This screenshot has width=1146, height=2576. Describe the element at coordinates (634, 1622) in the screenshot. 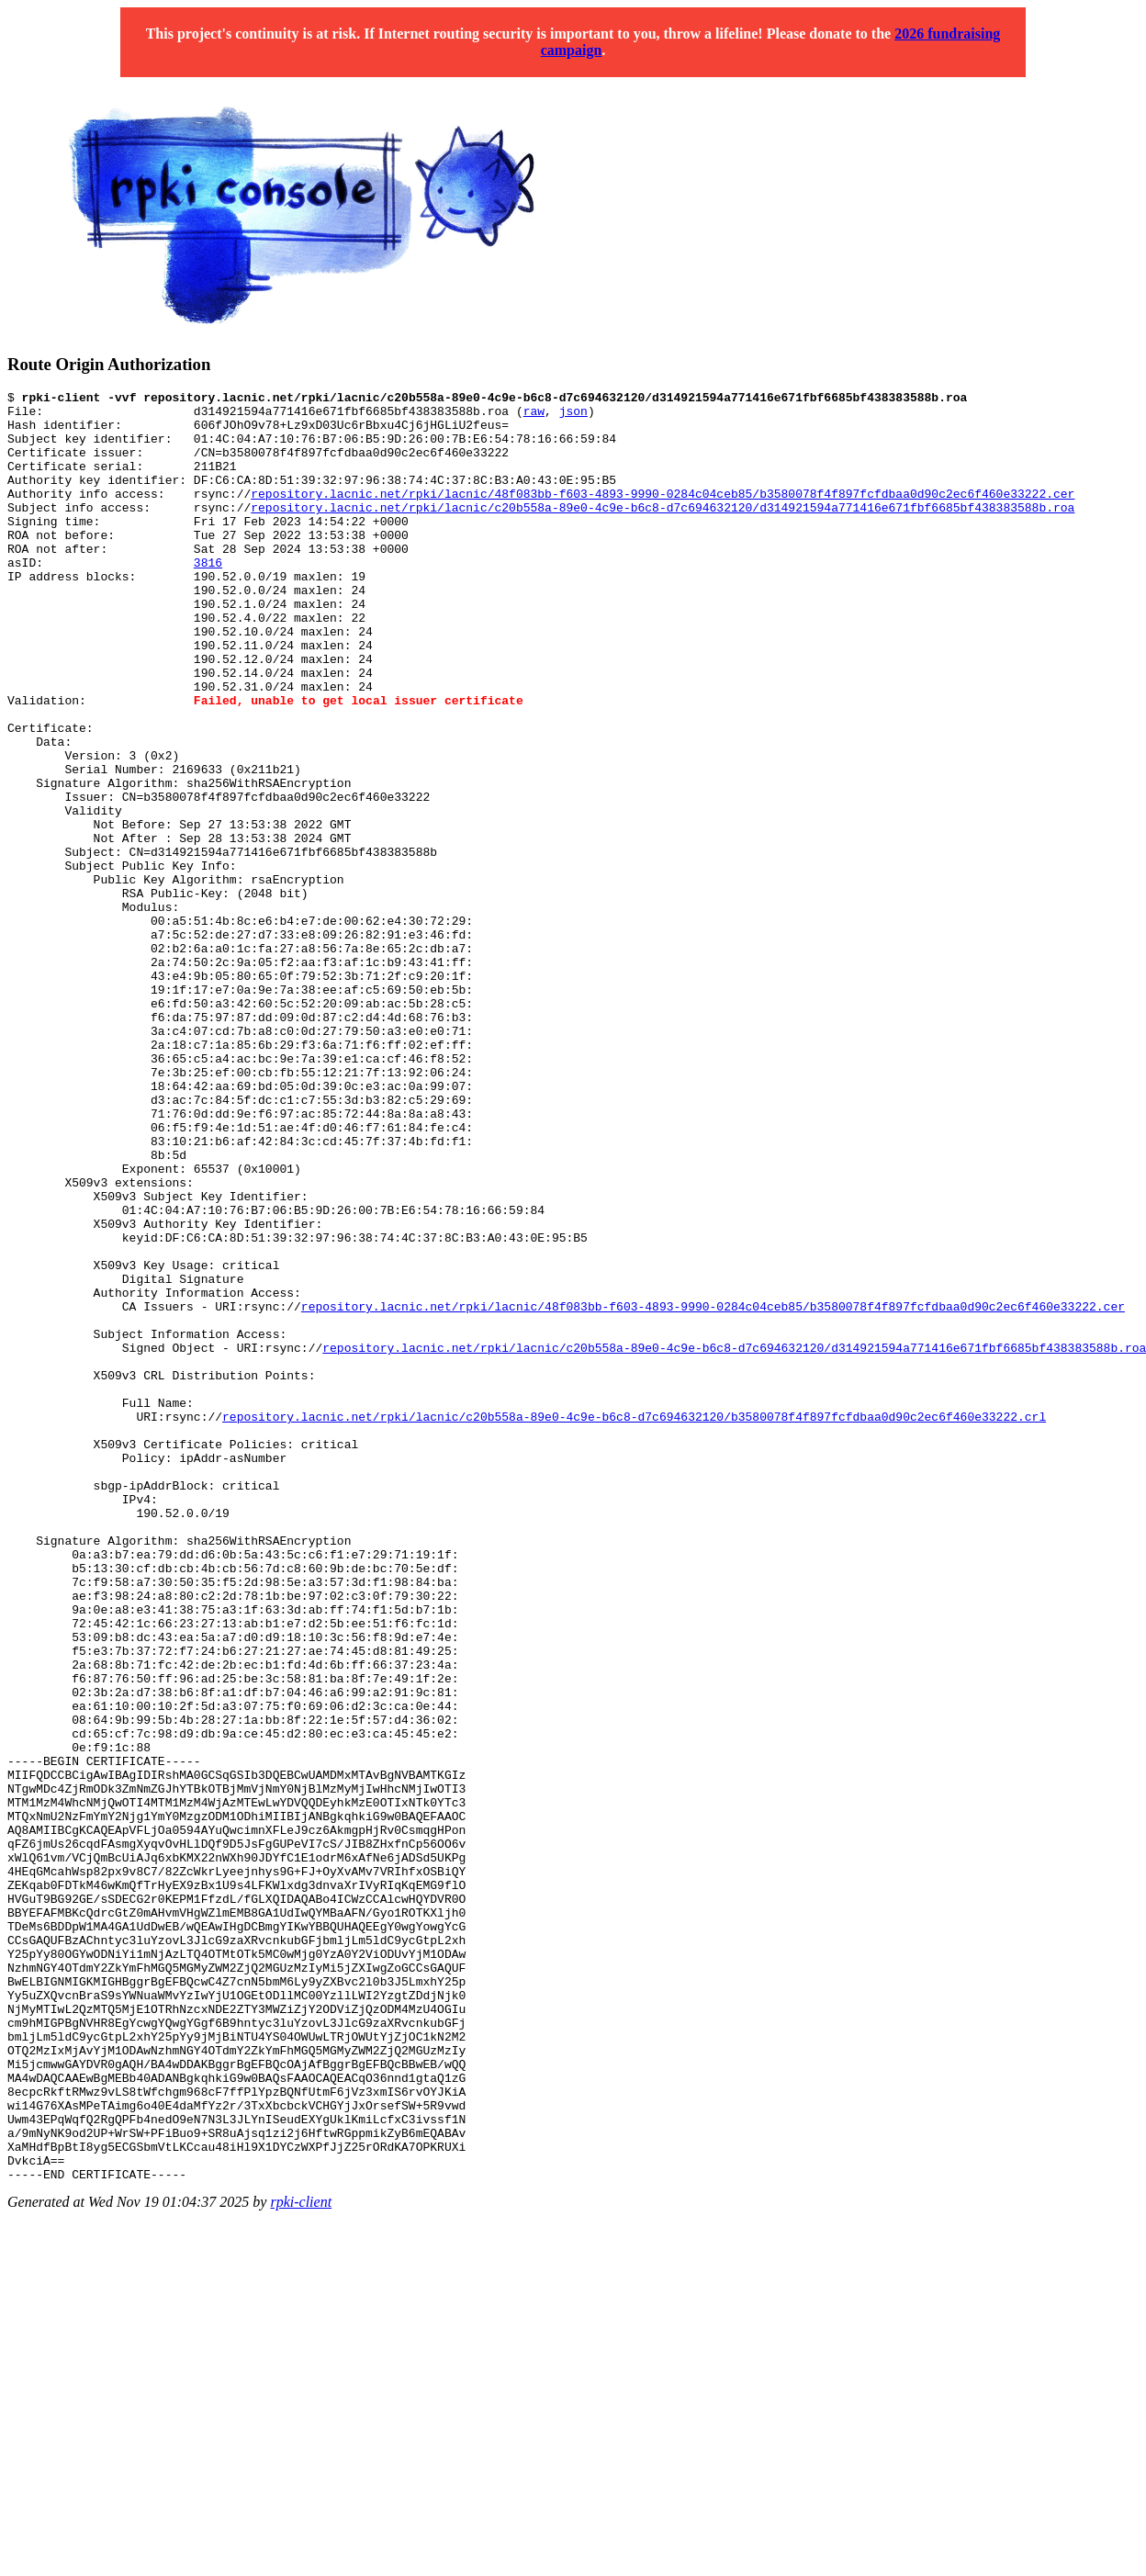

I see `repository.lacnic.net/rpki/lacnic/c20b558a-89e0-4c9e-b6c8-d7c694632120/b3580078f4f897fcfdbaa0d90c2ec6f460e33222.crl` at that location.